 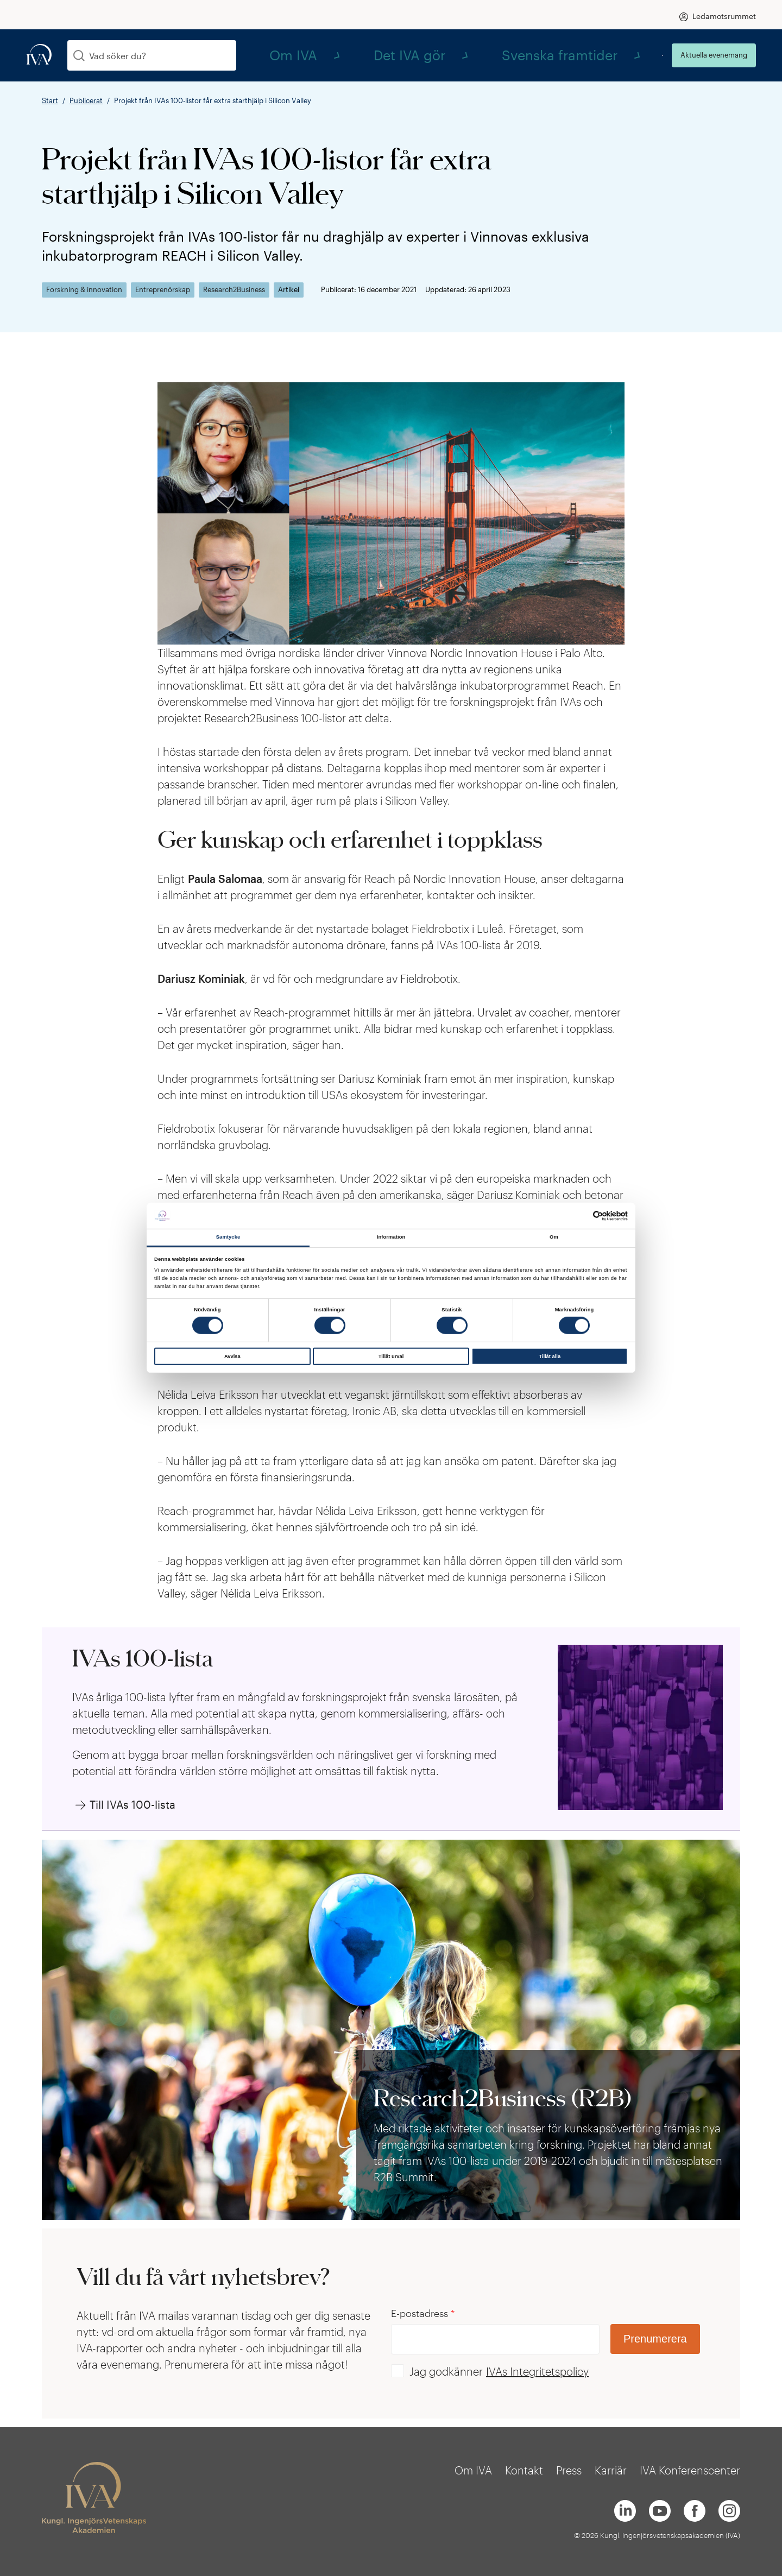 I want to click on IVA Konferenscenter, so click(x=690, y=2470).